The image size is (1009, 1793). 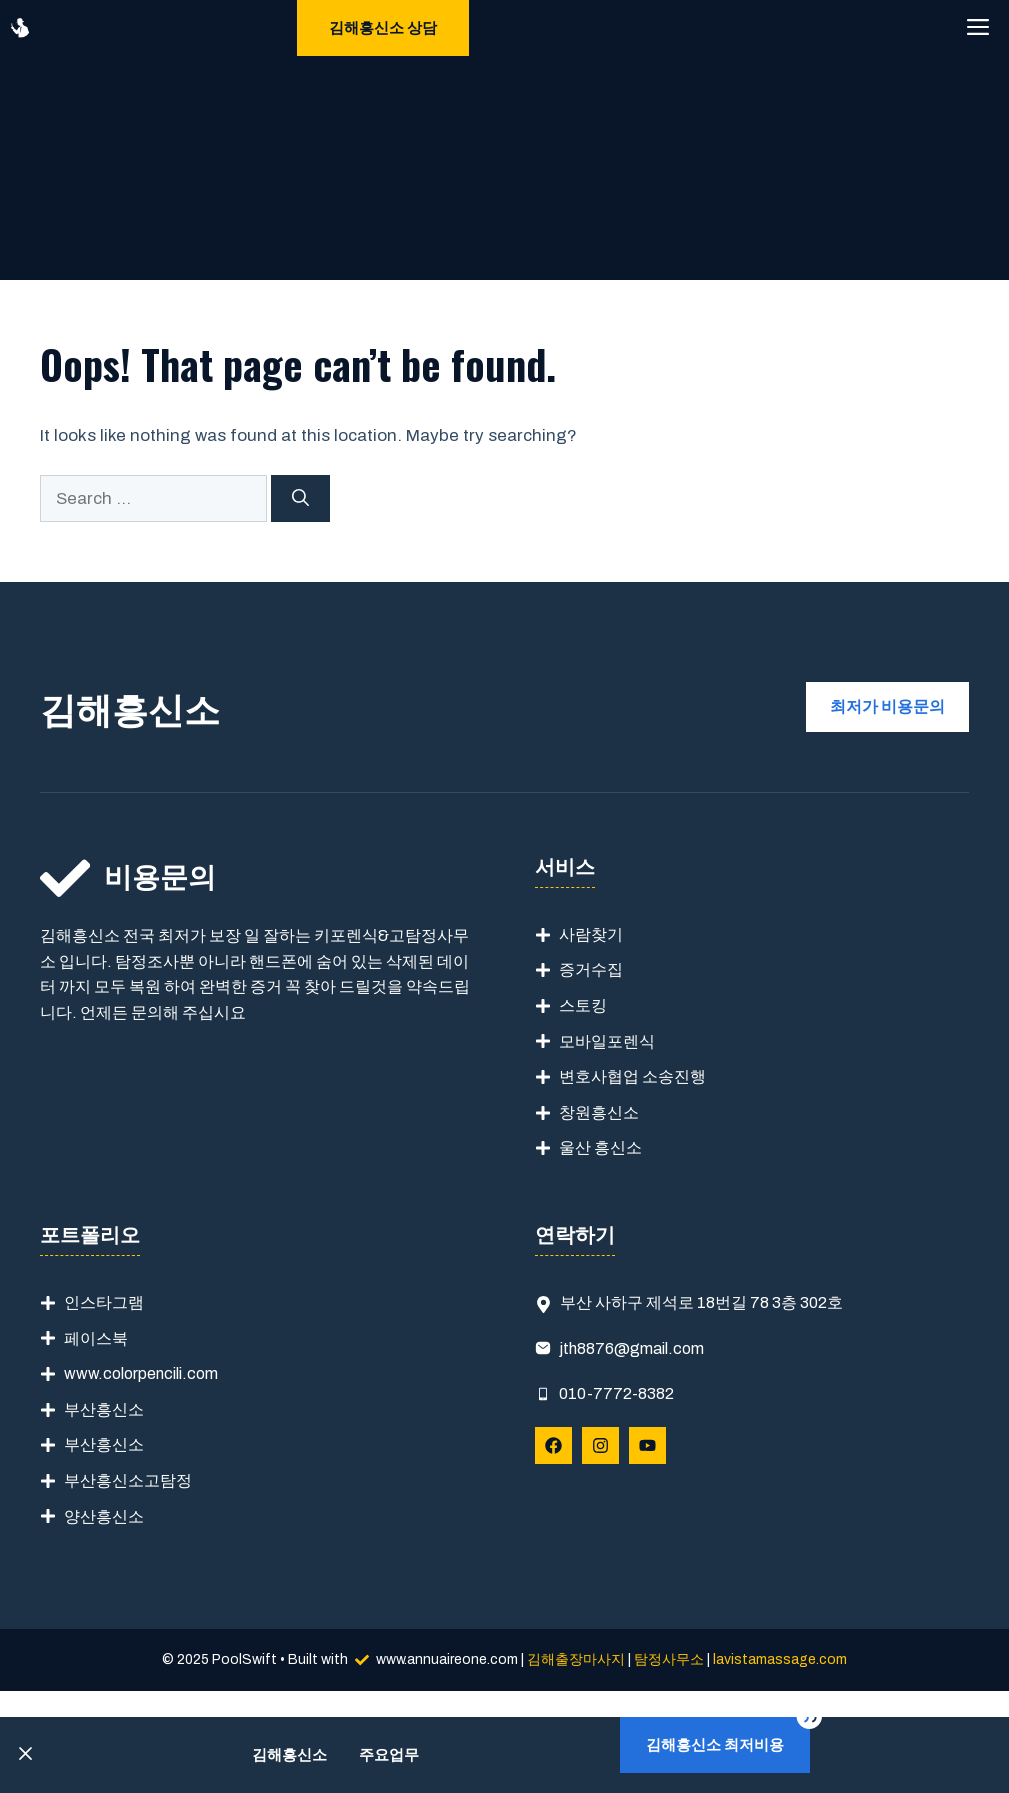 What do you see at coordinates (715, 1745) in the screenshot?
I see `김해흥신소 최저비용` at bounding box center [715, 1745].